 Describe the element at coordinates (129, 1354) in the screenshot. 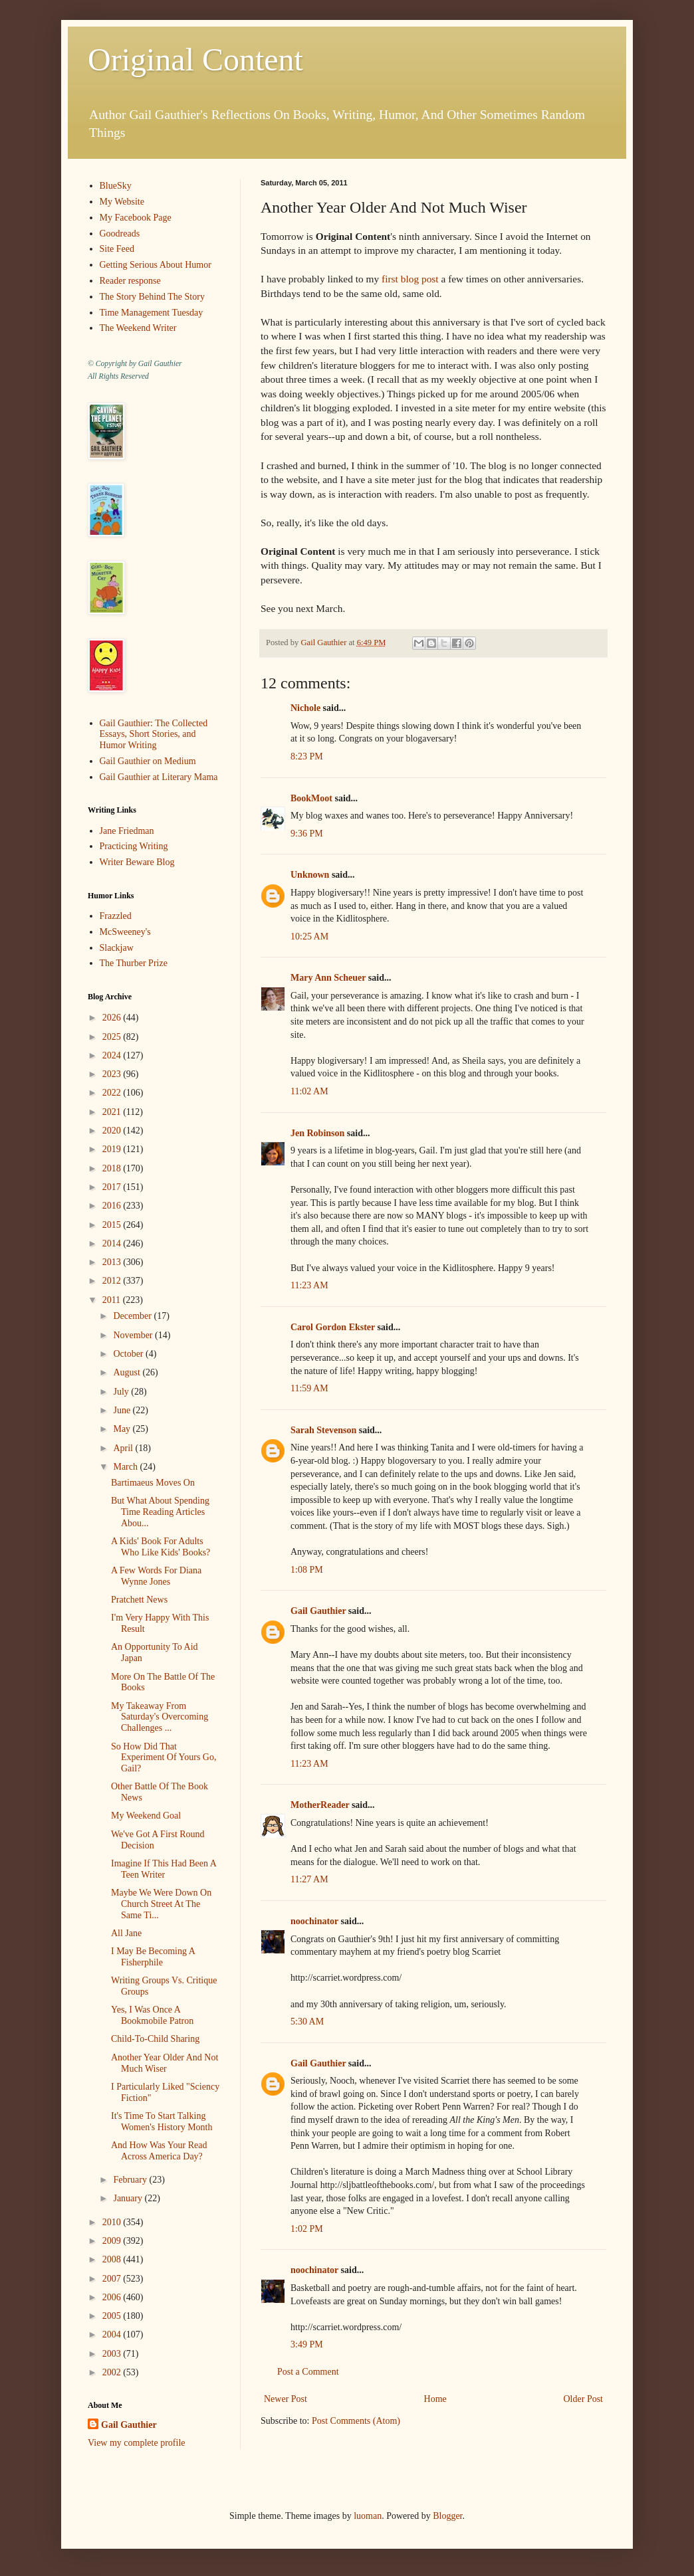

I see `October` at that location.